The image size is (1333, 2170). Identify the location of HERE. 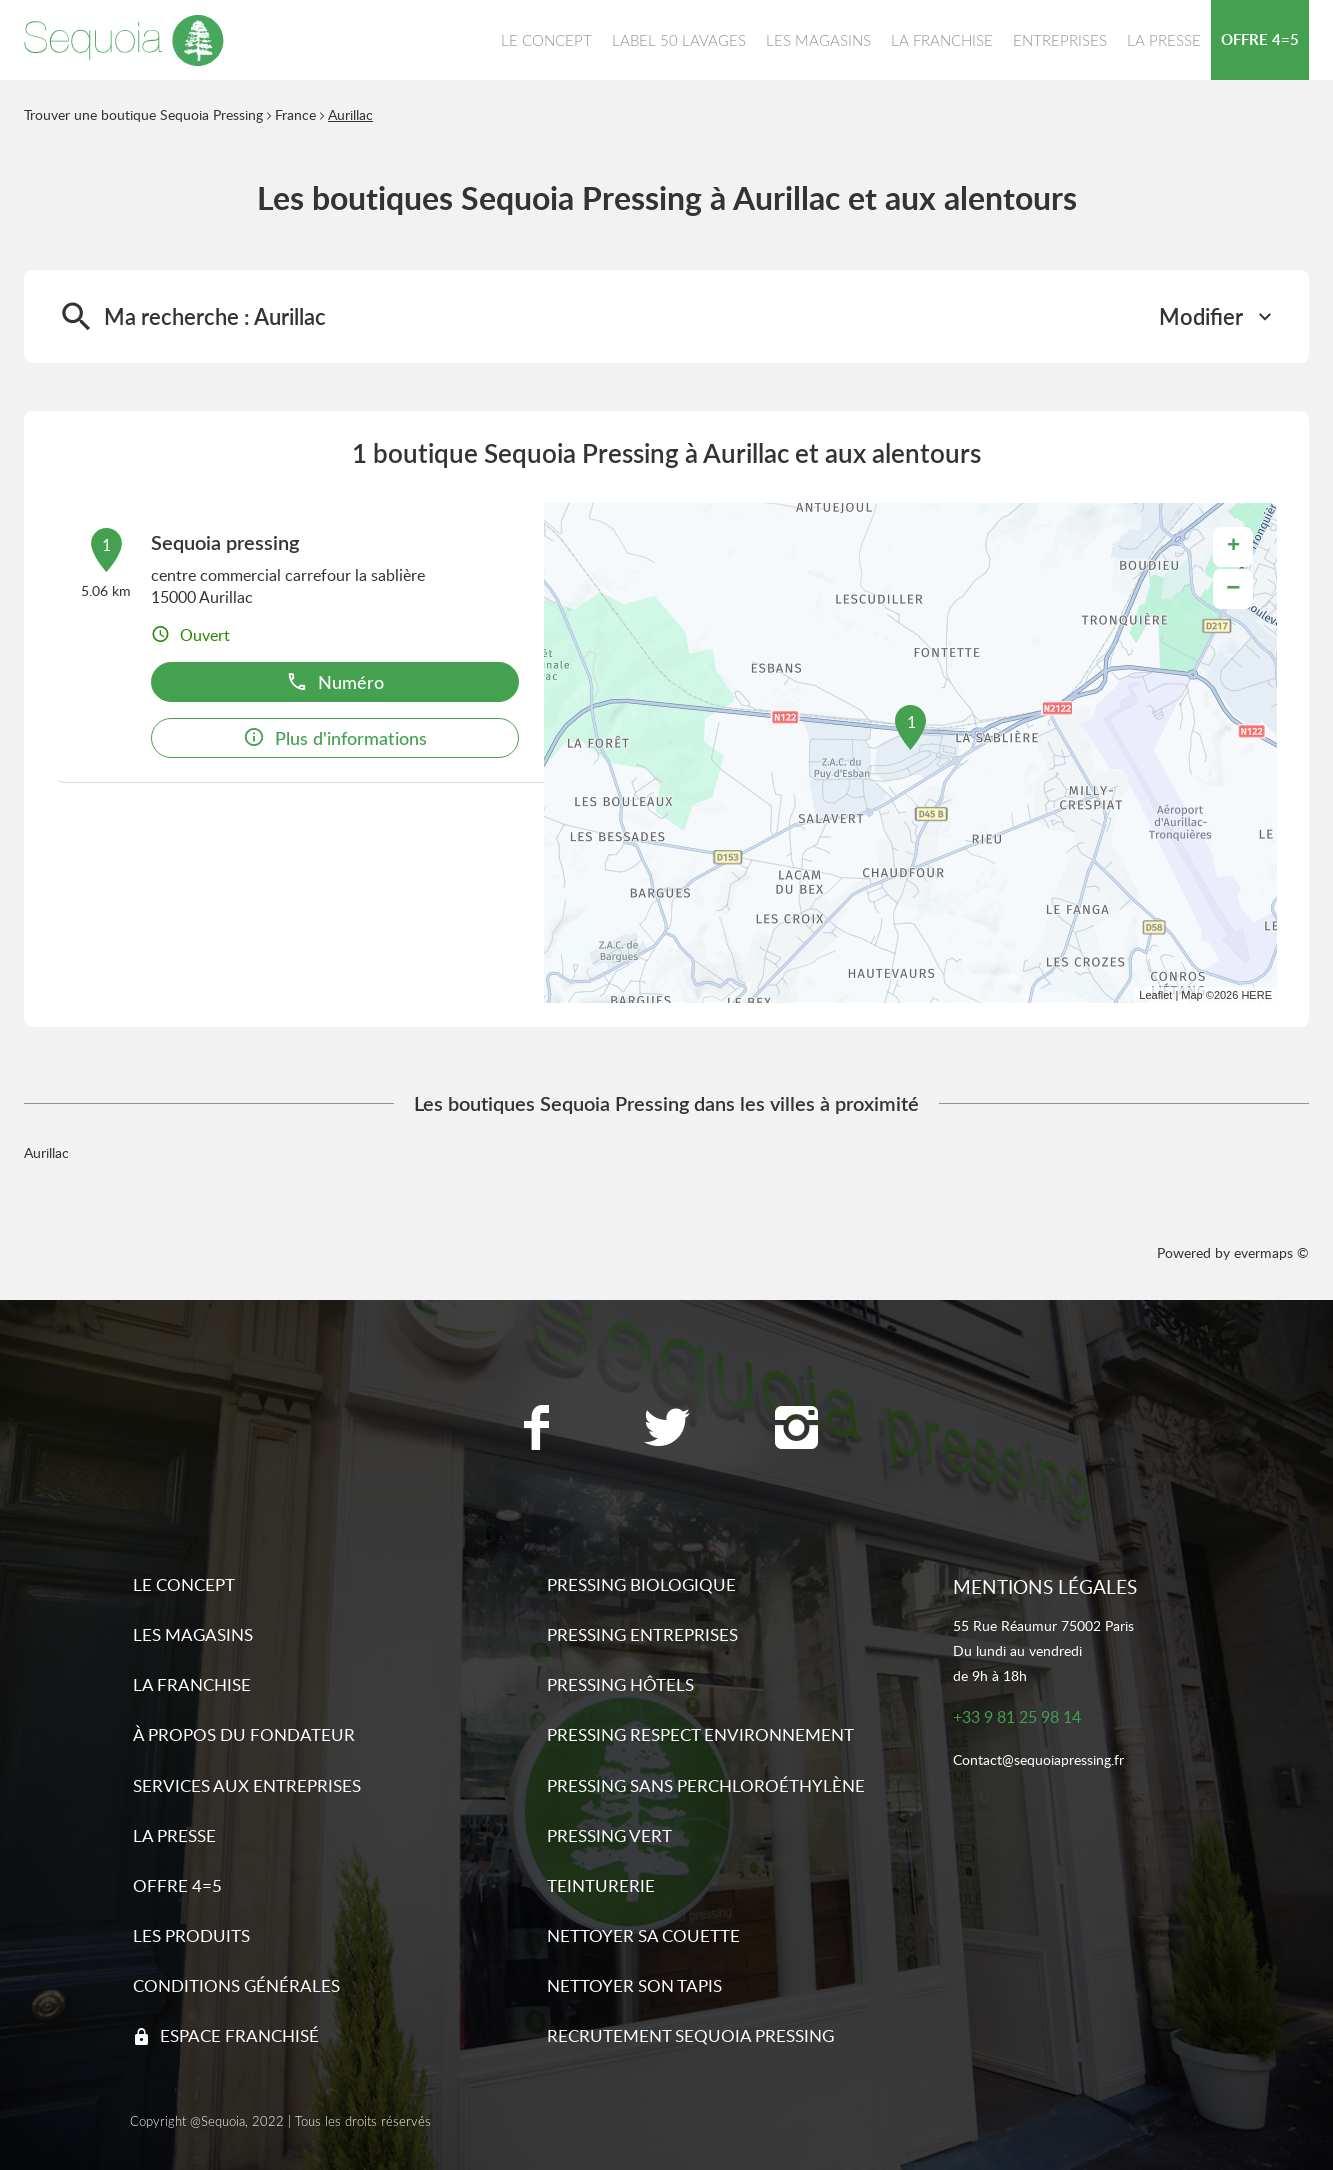
(1256, 995).